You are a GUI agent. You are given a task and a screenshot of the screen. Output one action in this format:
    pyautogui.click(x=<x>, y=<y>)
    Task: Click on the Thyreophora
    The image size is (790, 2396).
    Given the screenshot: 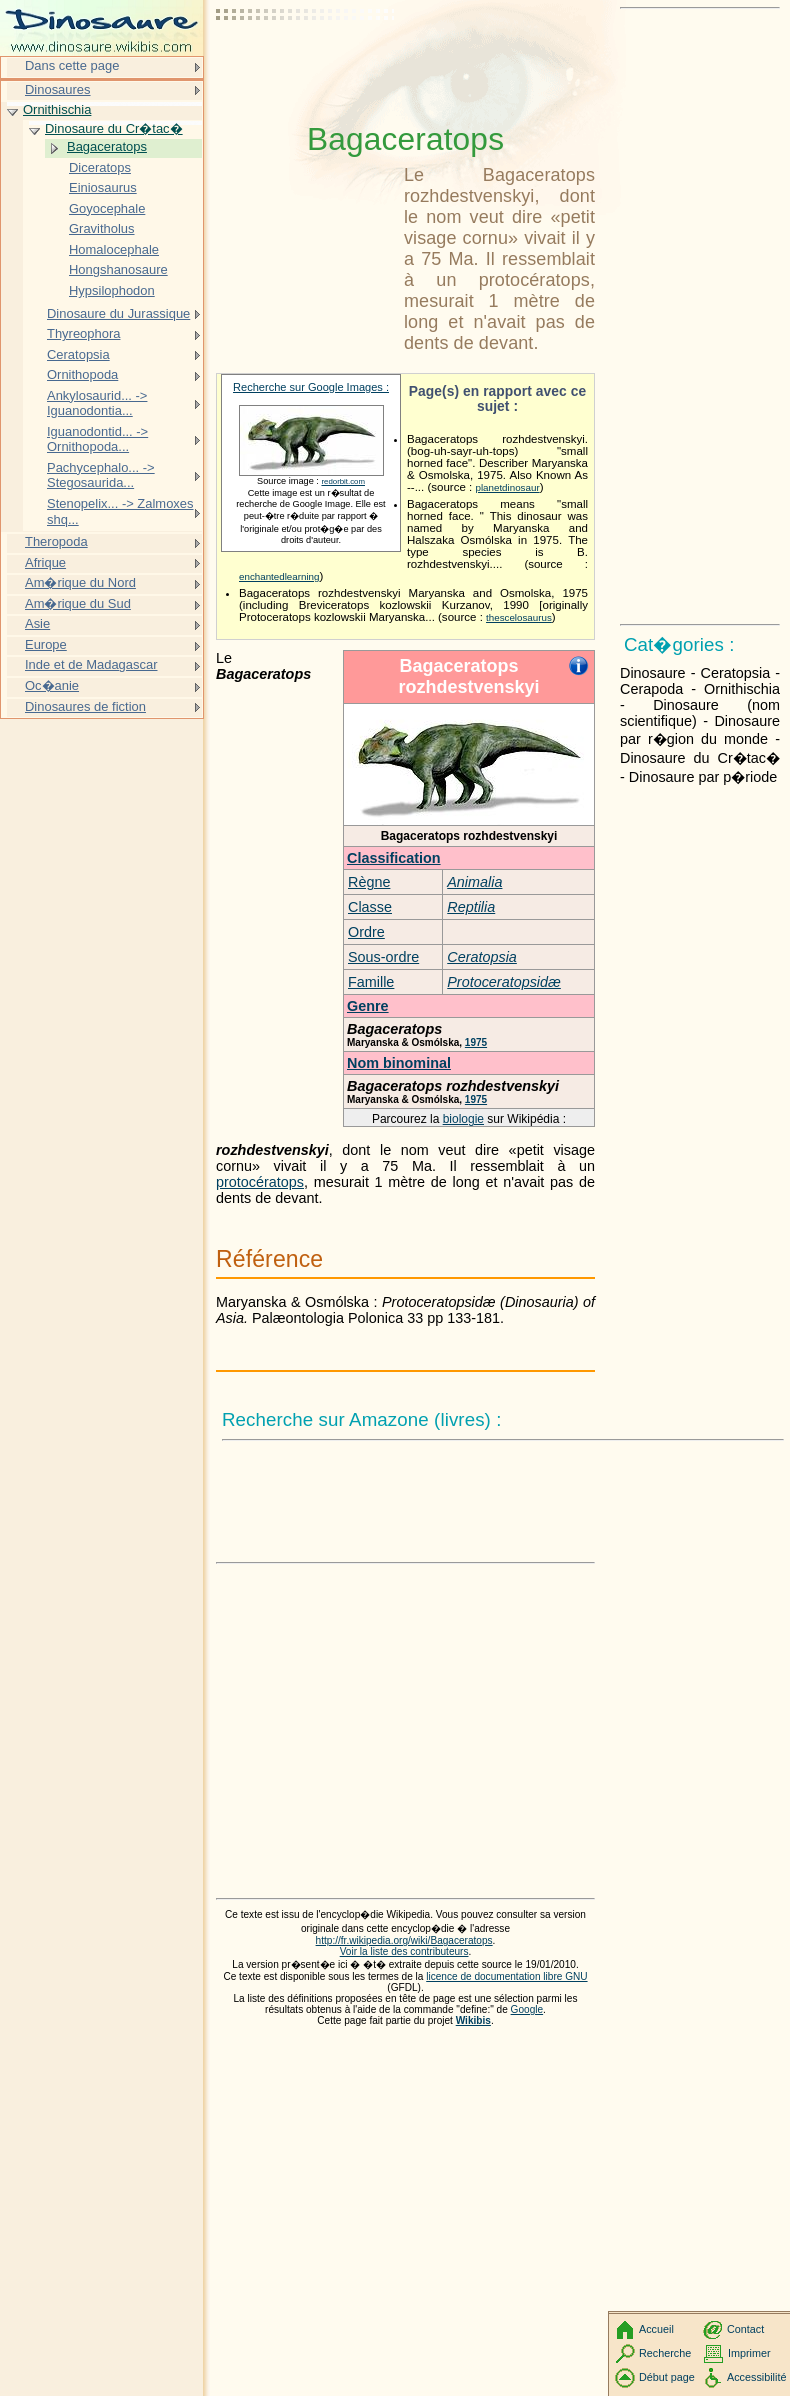 What is the action you would take?
    pyautogui.click(x=83, y=333)
    